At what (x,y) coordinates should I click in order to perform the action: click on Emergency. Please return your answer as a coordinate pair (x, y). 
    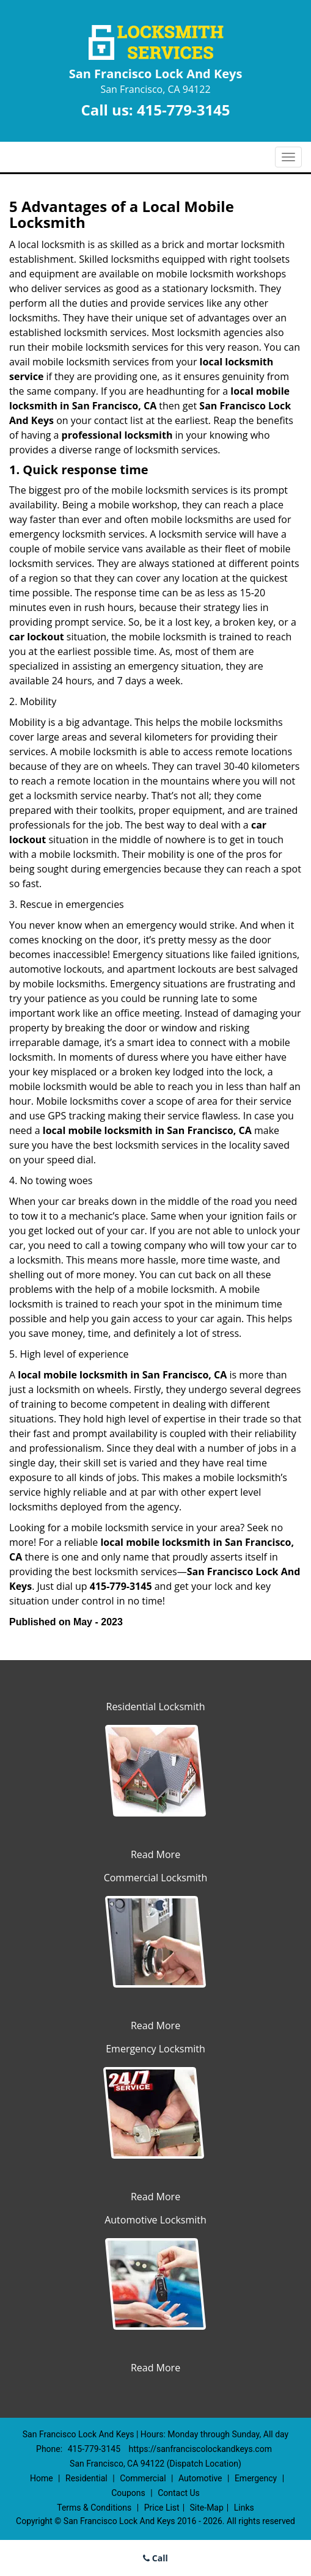
    Looking at the image, I should click on (256, 2478).